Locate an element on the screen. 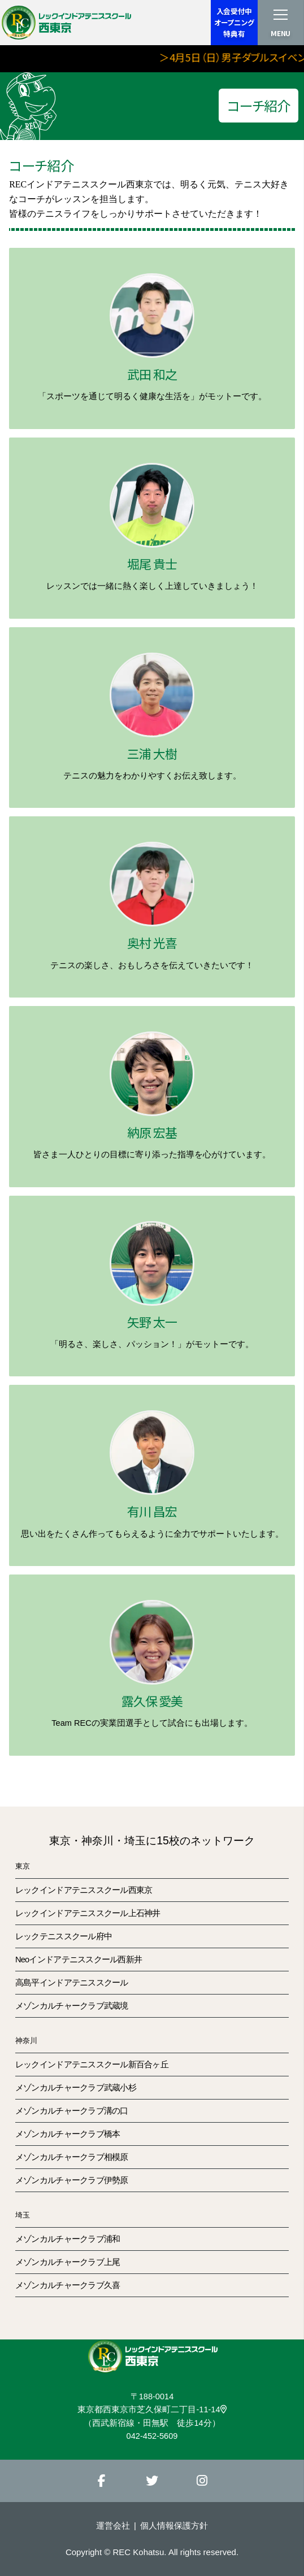 This screenshot has width=304, height=2576. メゾンカルチャークラブ久喜 is located at coordinates (67, 2285).